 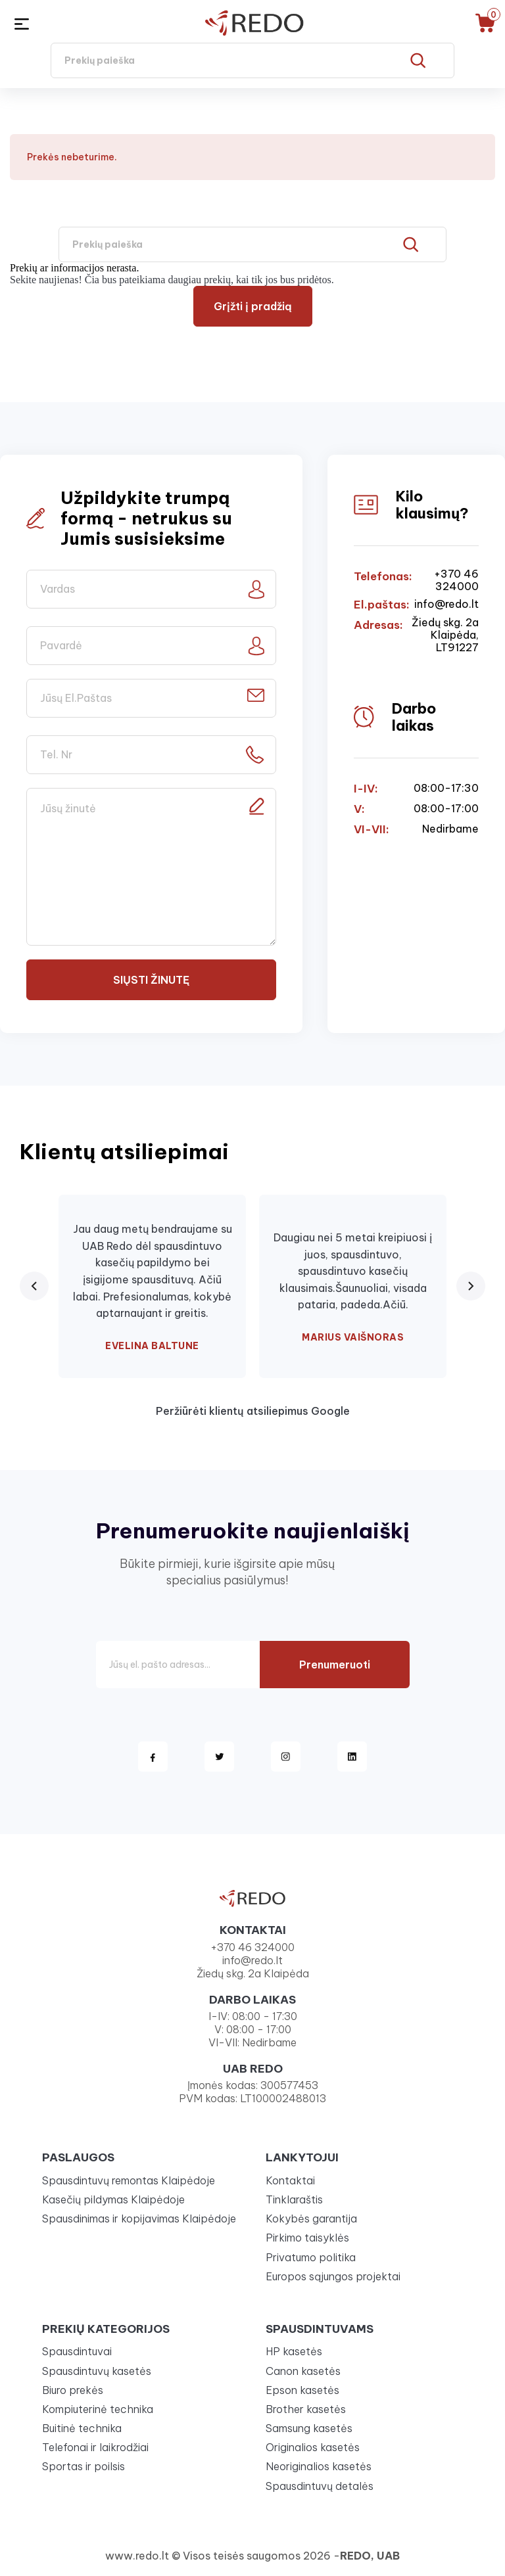 What do you see at coordinates (470, 1286) in the screenshot?
I see `[Next review]` at bounding box center [470, 1286].